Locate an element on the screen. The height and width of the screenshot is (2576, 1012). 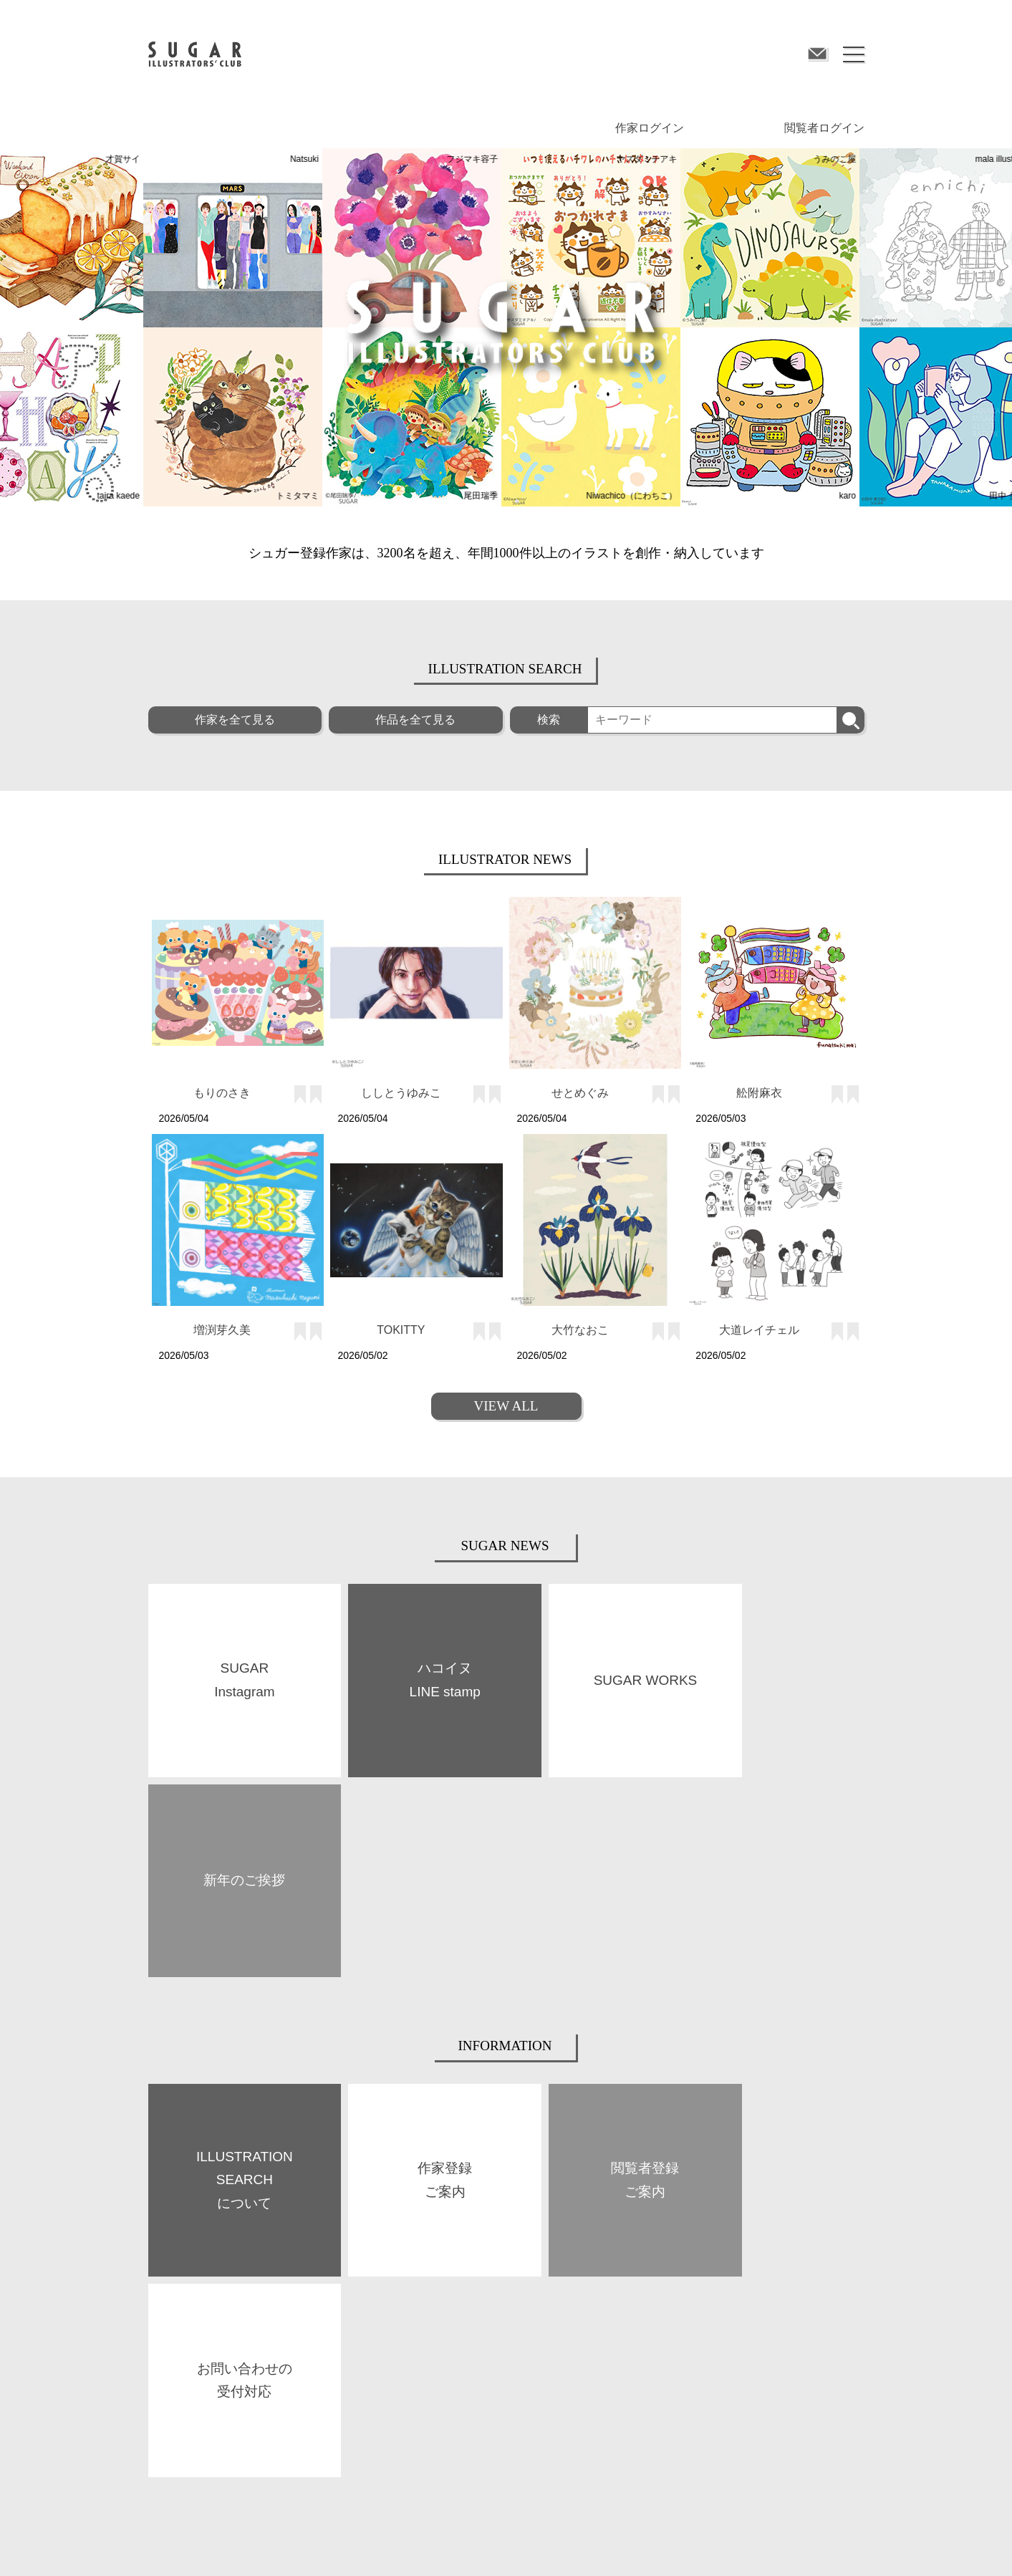
作家を全て見る is located at coordinates (235, 719).